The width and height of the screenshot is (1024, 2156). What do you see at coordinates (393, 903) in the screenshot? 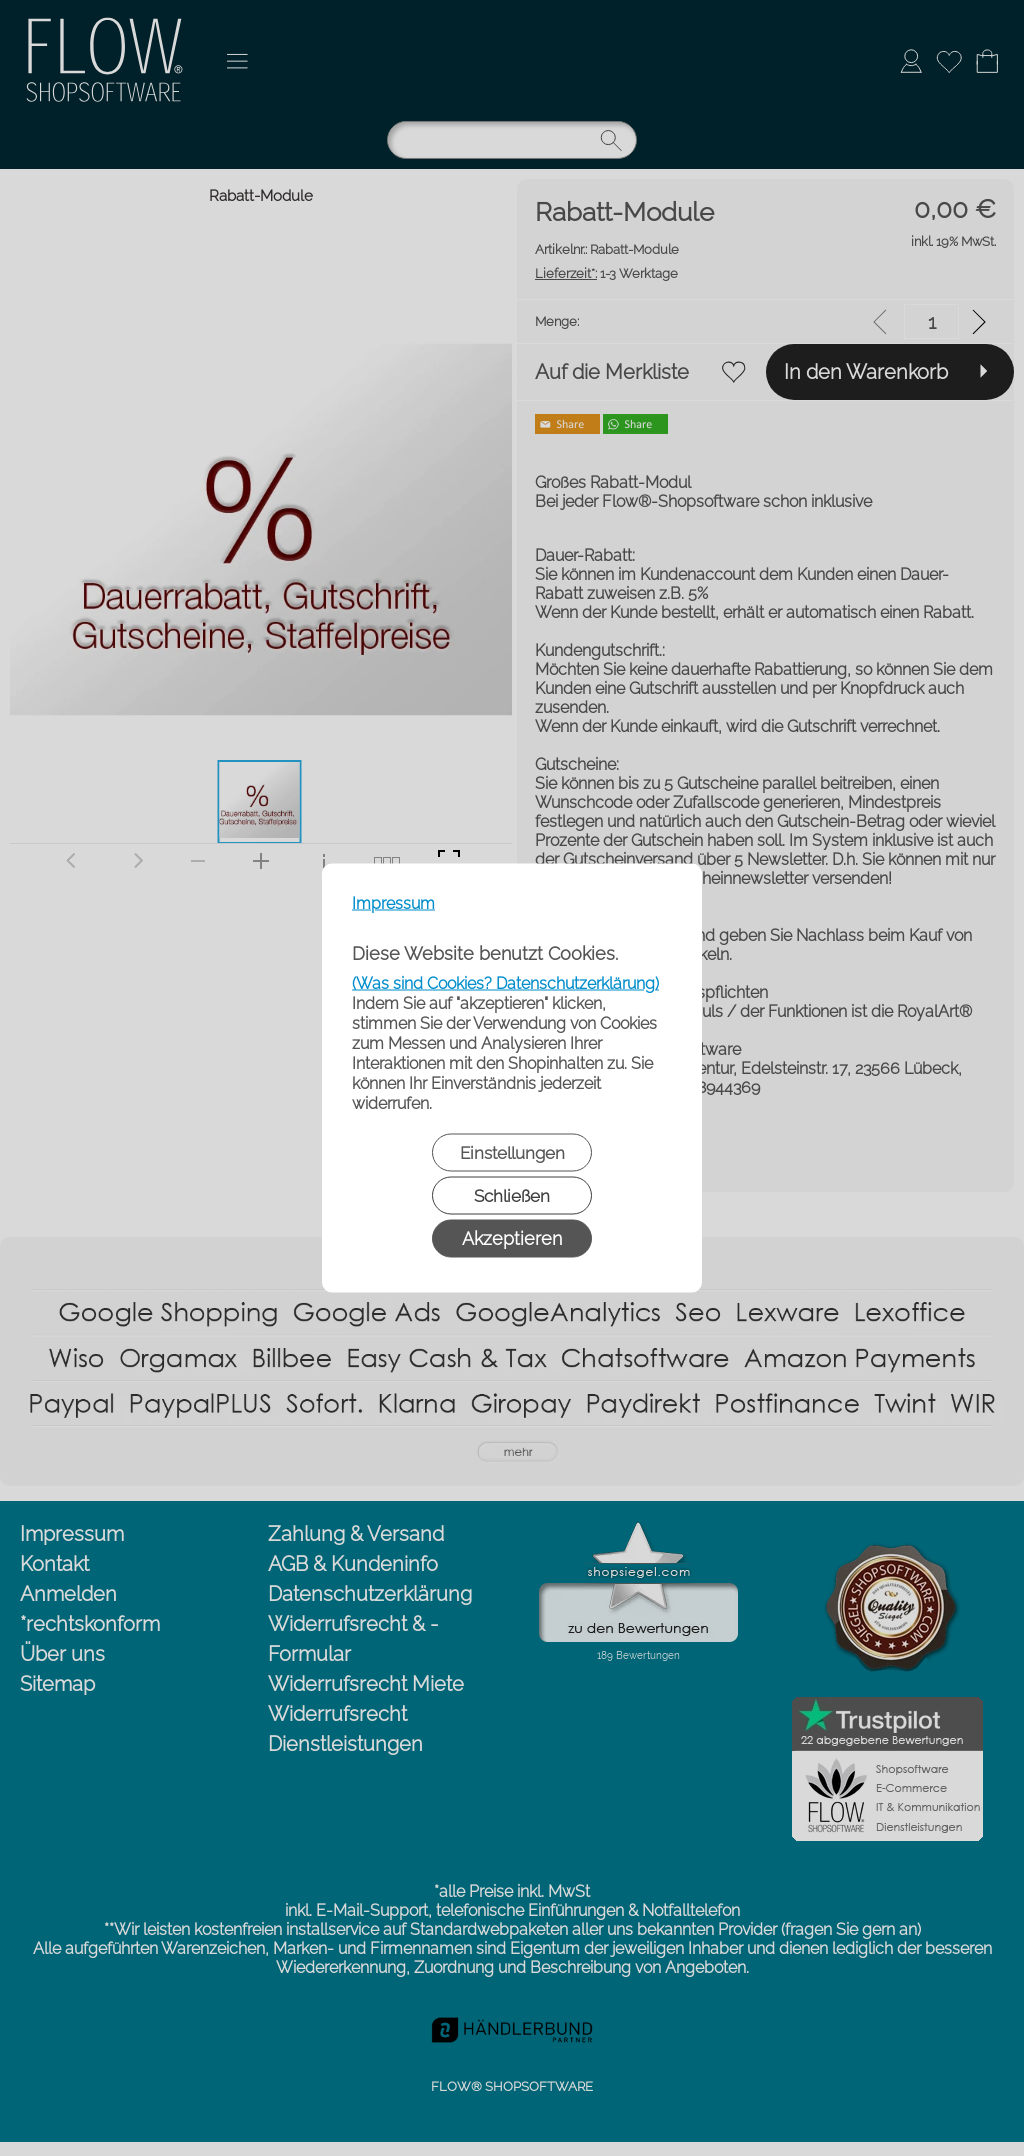
I see `Impressum` at bounding box center [393, 903].